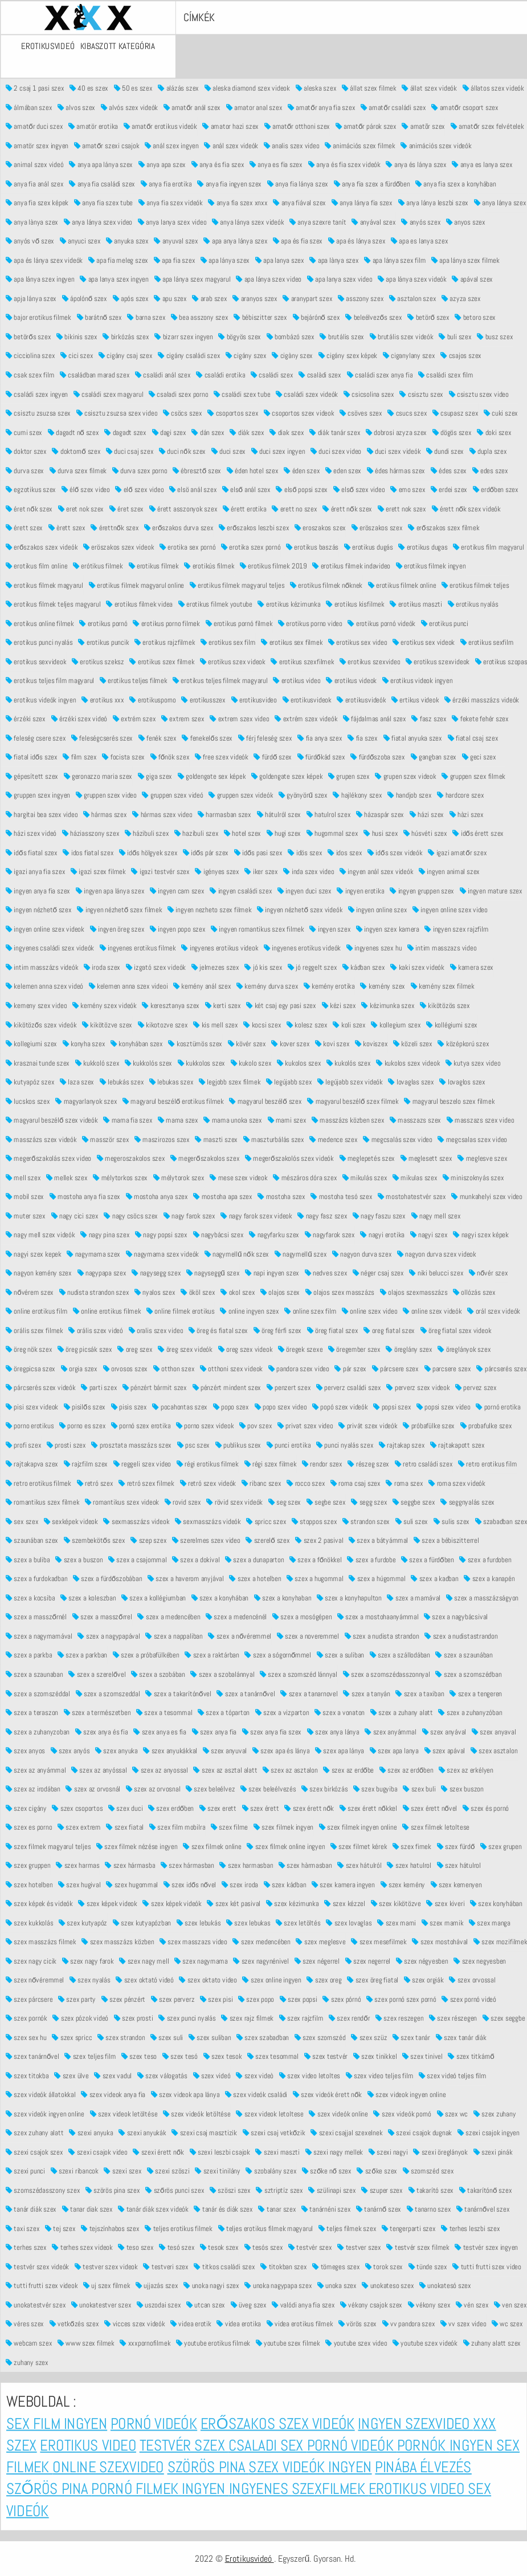 Image resolution: width=527 pixels, height=2576 pixels. I want to click on szex a dunaparton, so click(254, 1559).